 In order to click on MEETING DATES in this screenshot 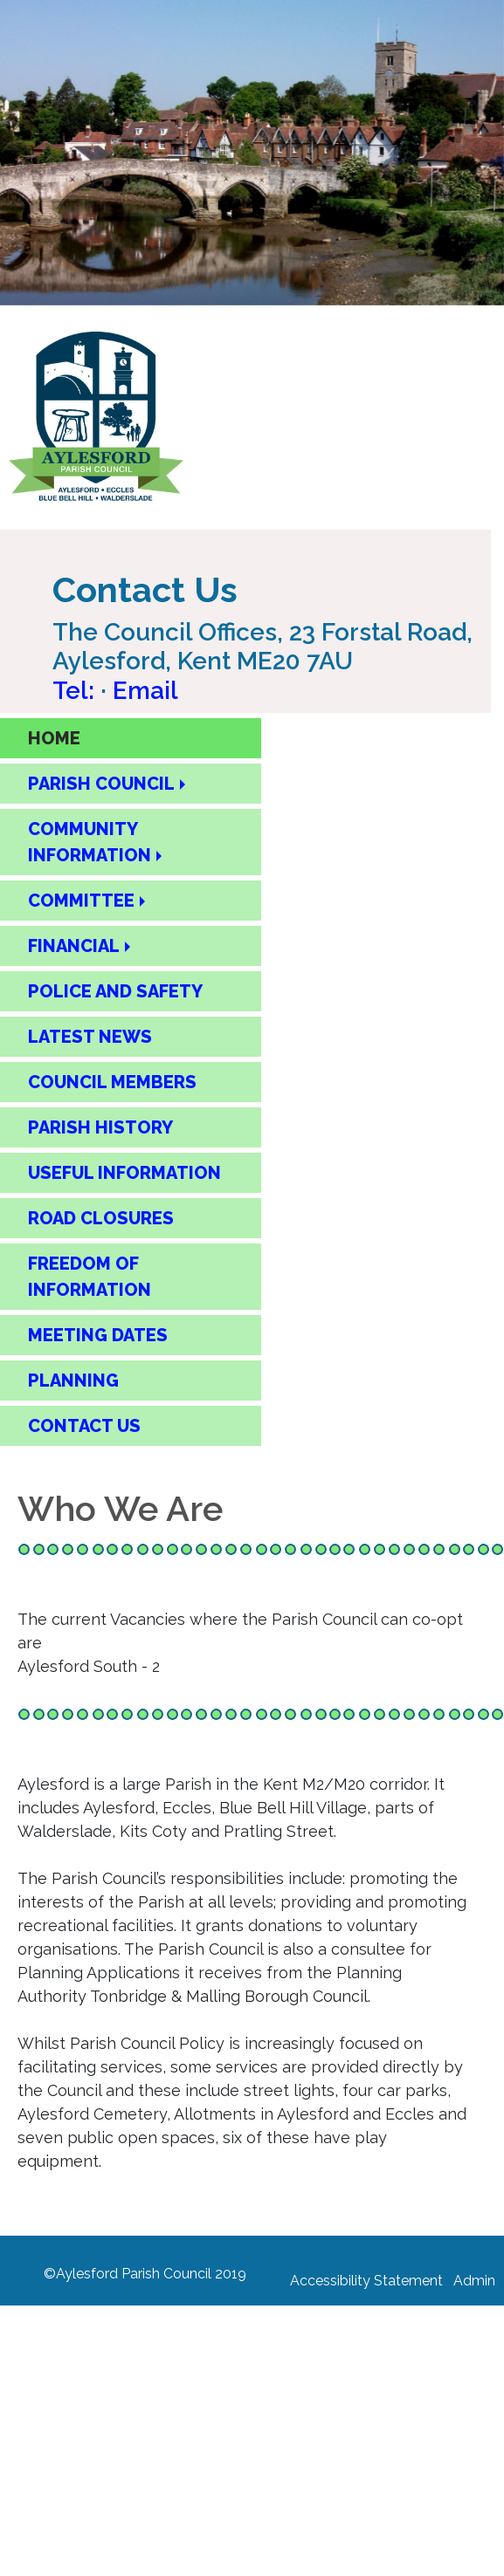, I will do `click(98, 1335)`.